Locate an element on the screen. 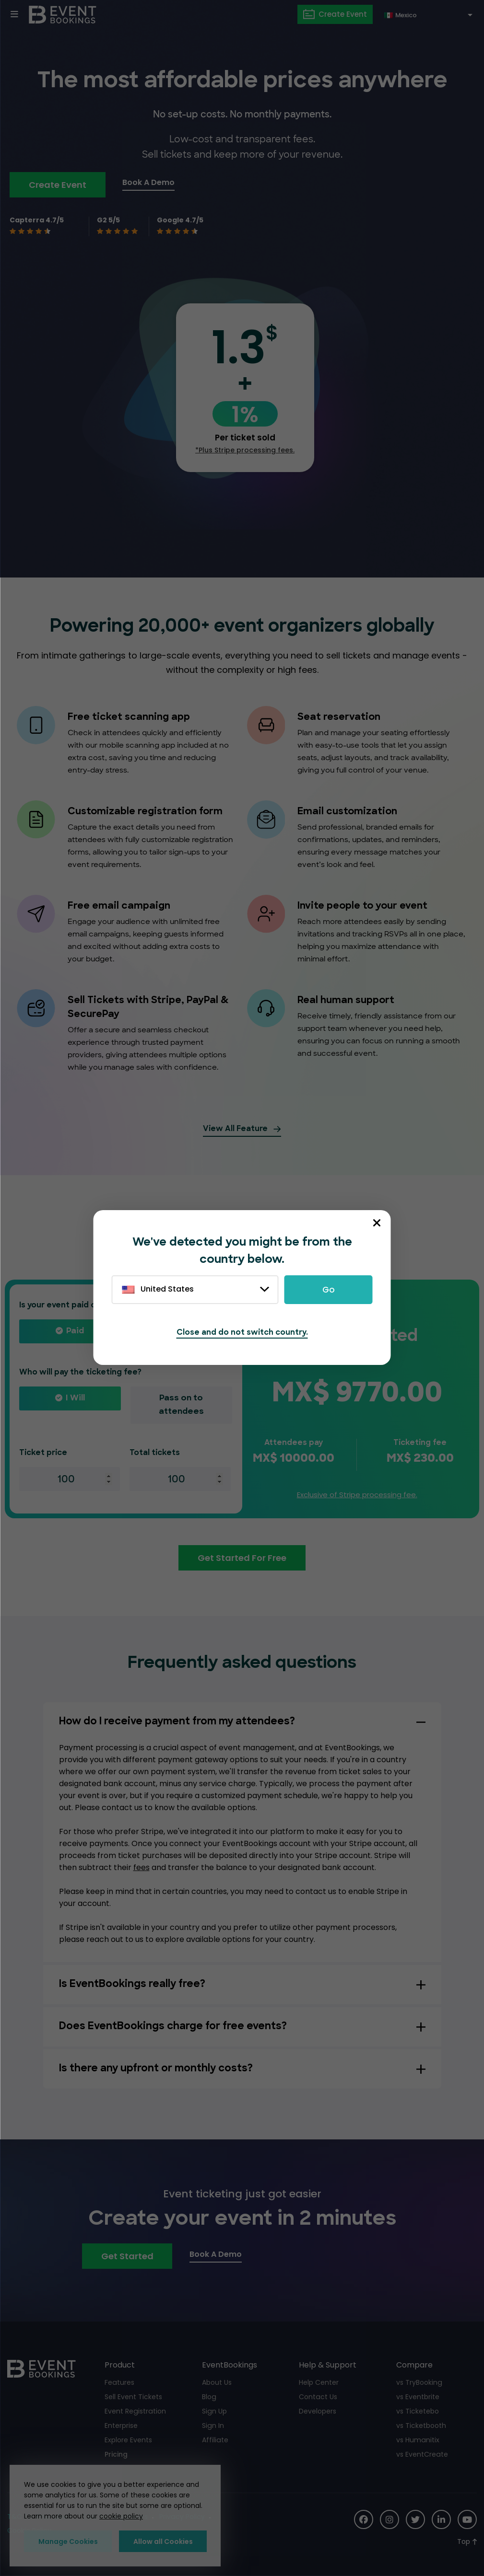 The width and height of the screenshot is (484, 2576). About Us is located at coordinates (217, 2382).